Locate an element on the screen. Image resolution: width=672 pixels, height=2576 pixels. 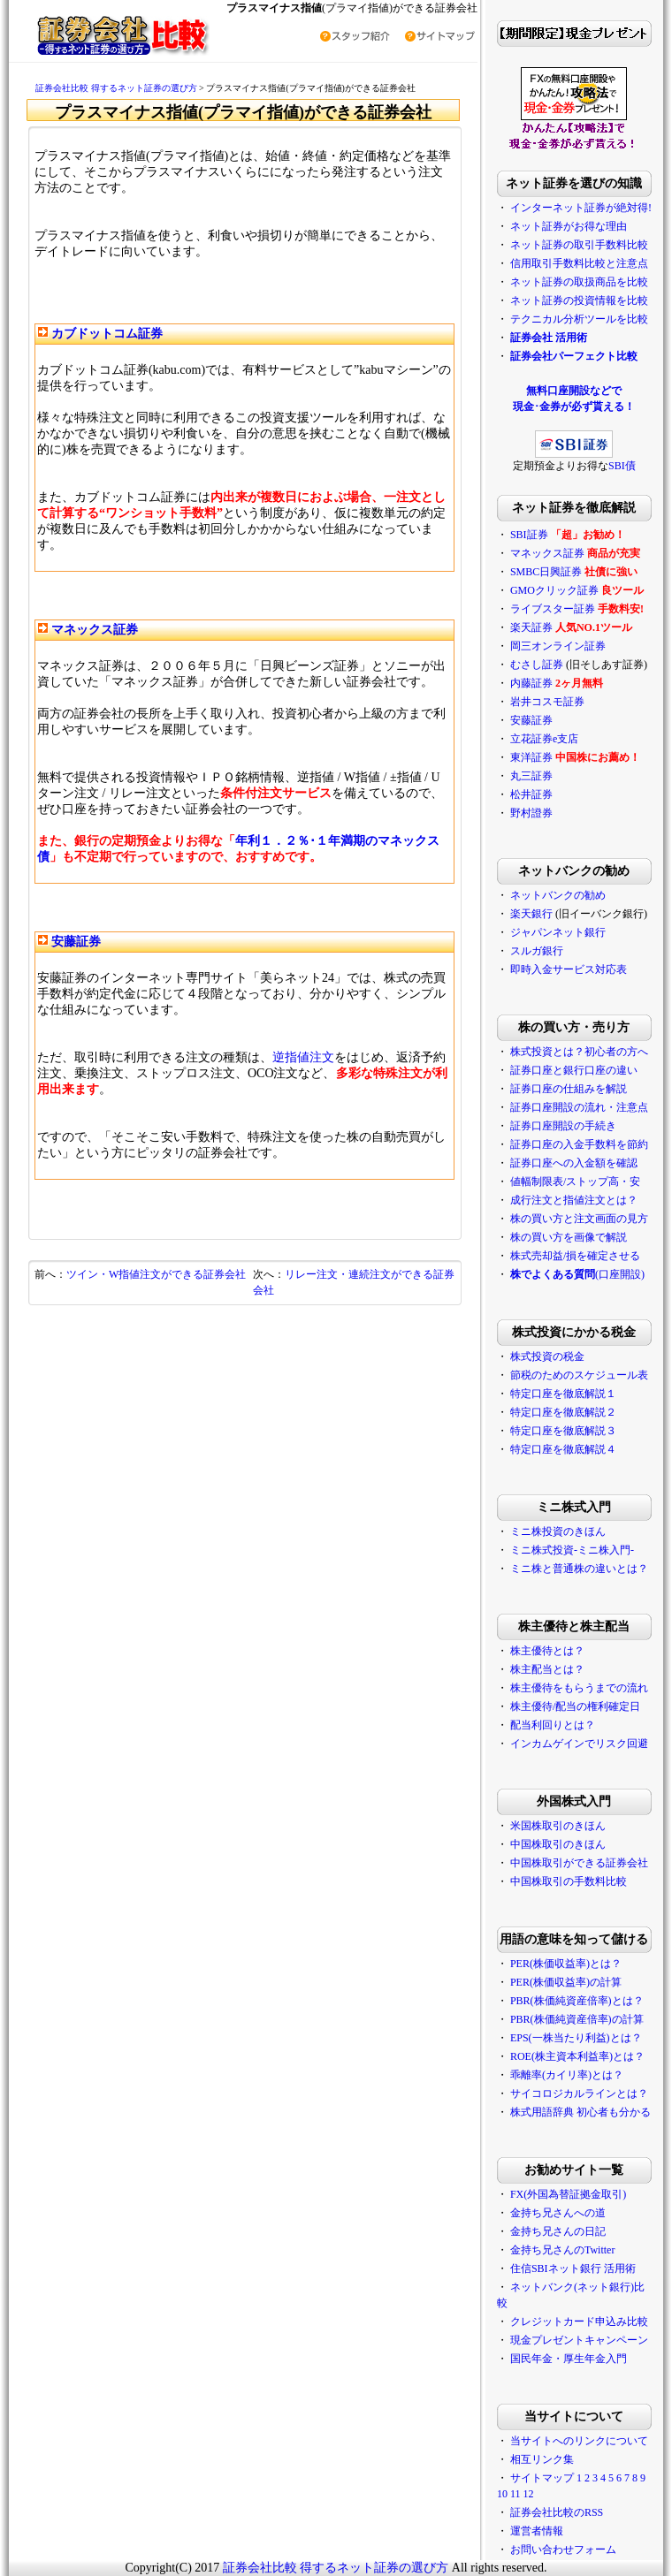
成行注文と指値注文とは？ is located at coordinates (574, 1200).